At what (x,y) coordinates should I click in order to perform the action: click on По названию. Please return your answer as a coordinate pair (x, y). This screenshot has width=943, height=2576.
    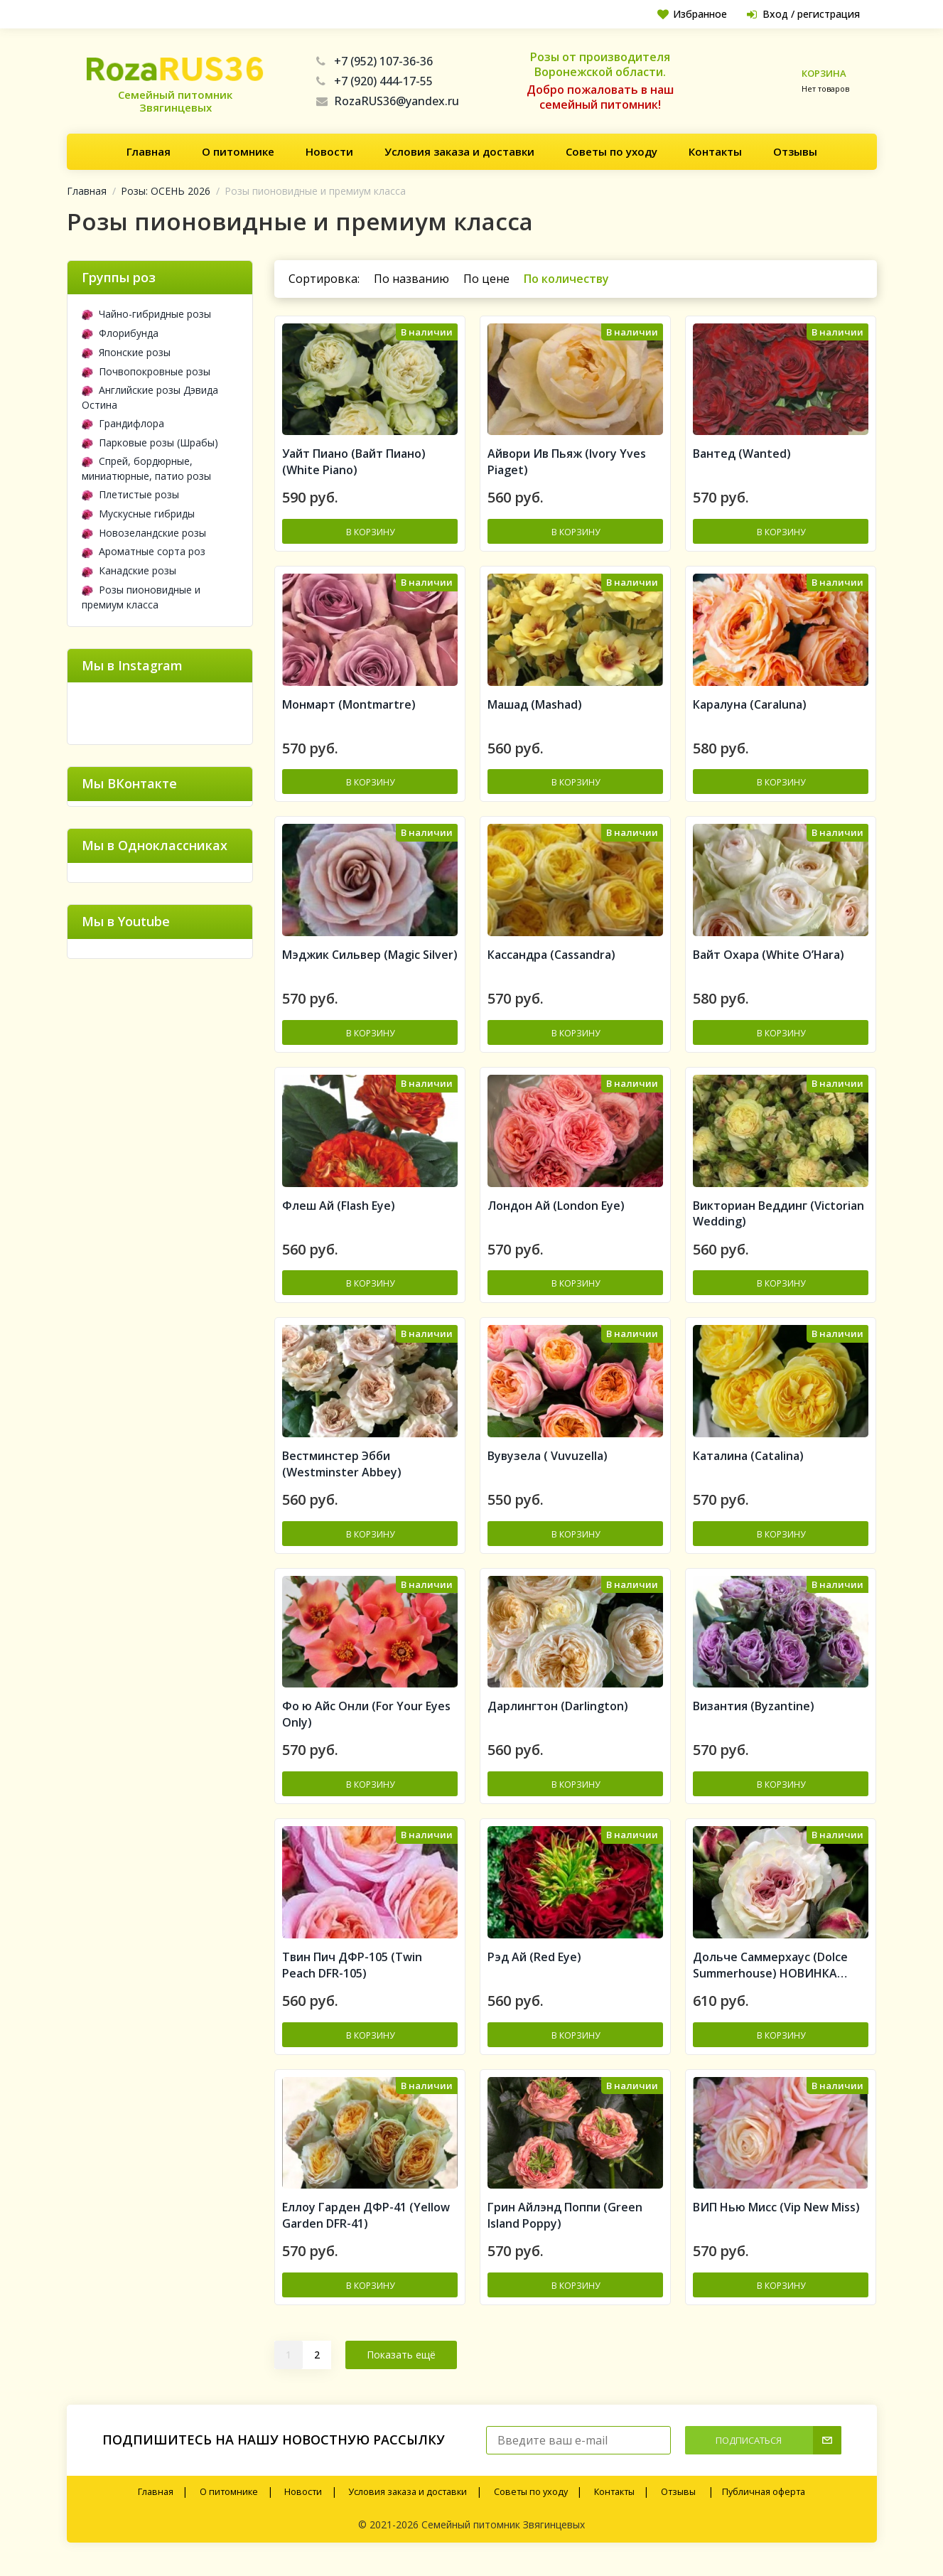
    Looking at the image, I should click on (411, 278).